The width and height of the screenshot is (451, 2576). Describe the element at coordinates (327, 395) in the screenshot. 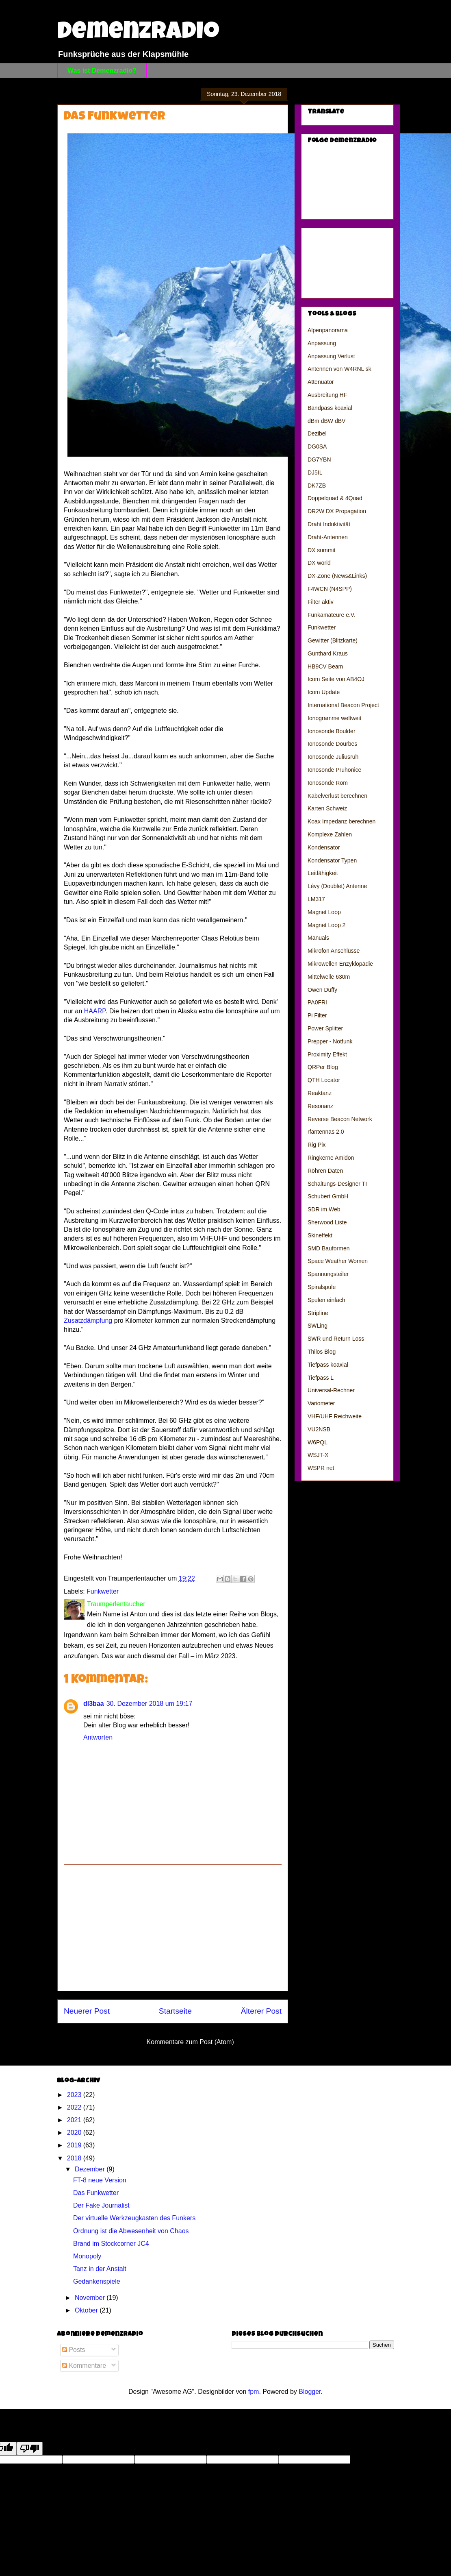

I see `Ausbreitung HF` at that location.